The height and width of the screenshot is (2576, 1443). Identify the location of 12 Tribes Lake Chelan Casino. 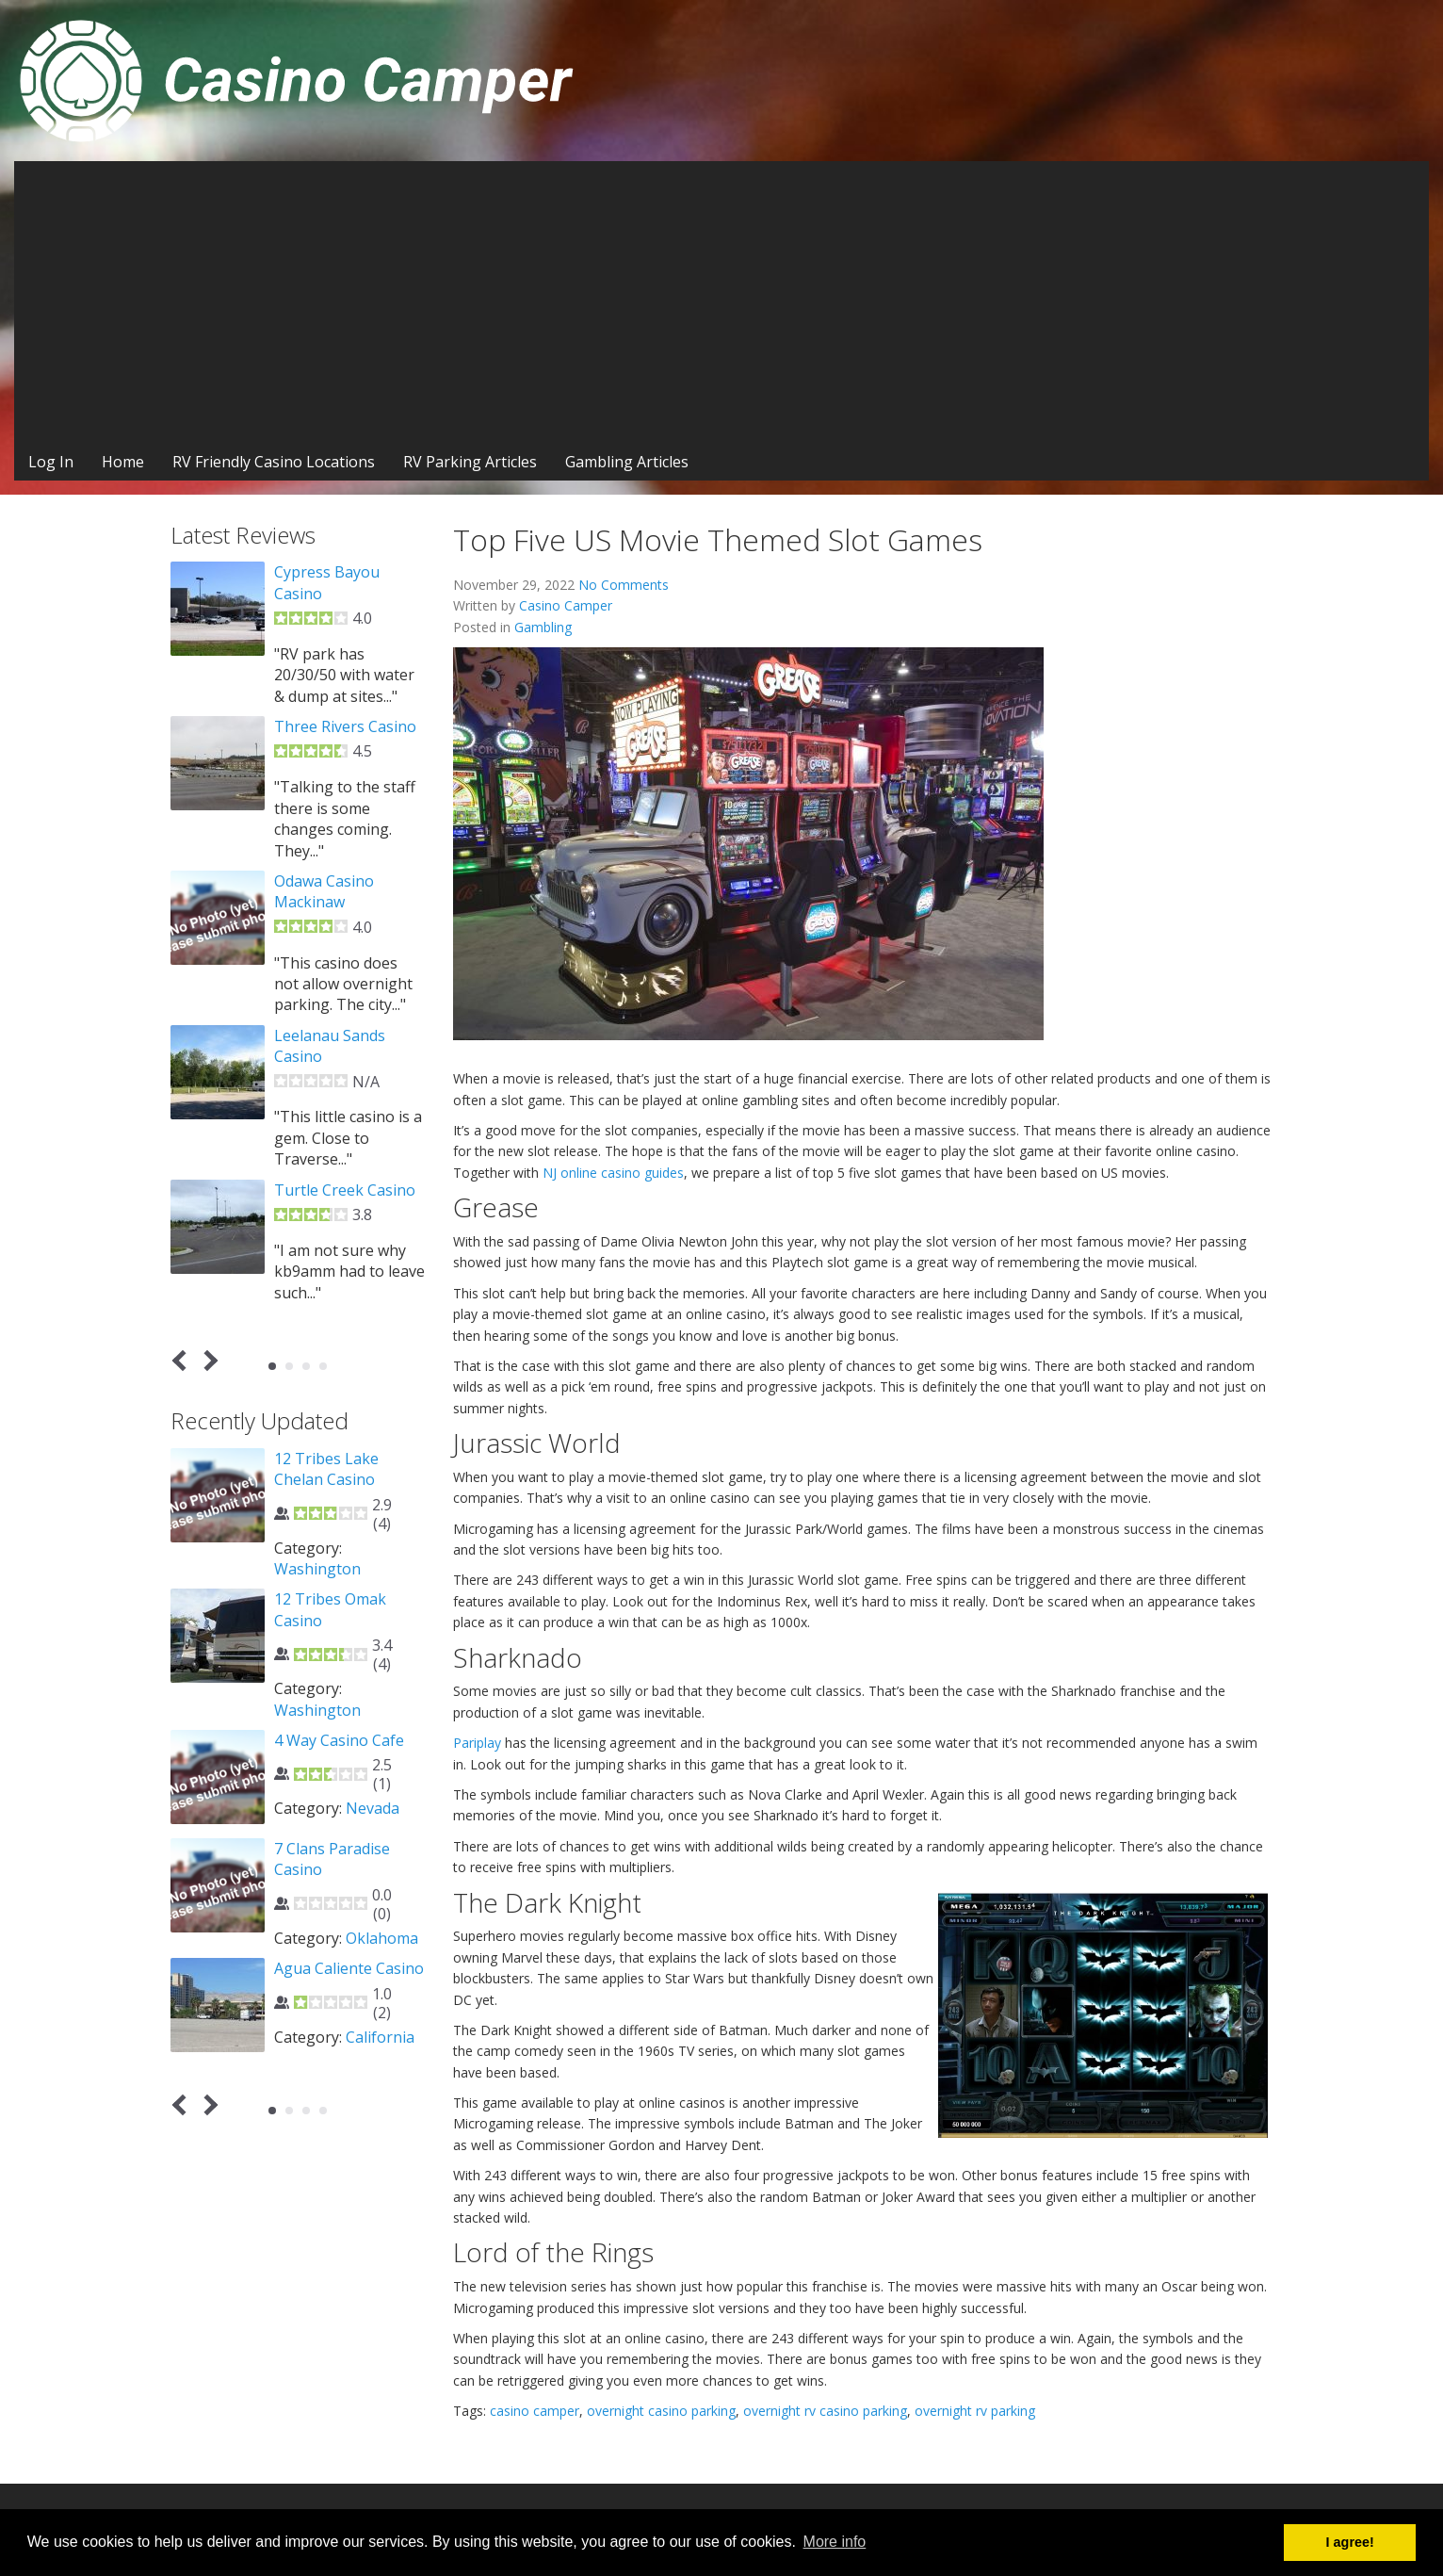
(326, 1469).